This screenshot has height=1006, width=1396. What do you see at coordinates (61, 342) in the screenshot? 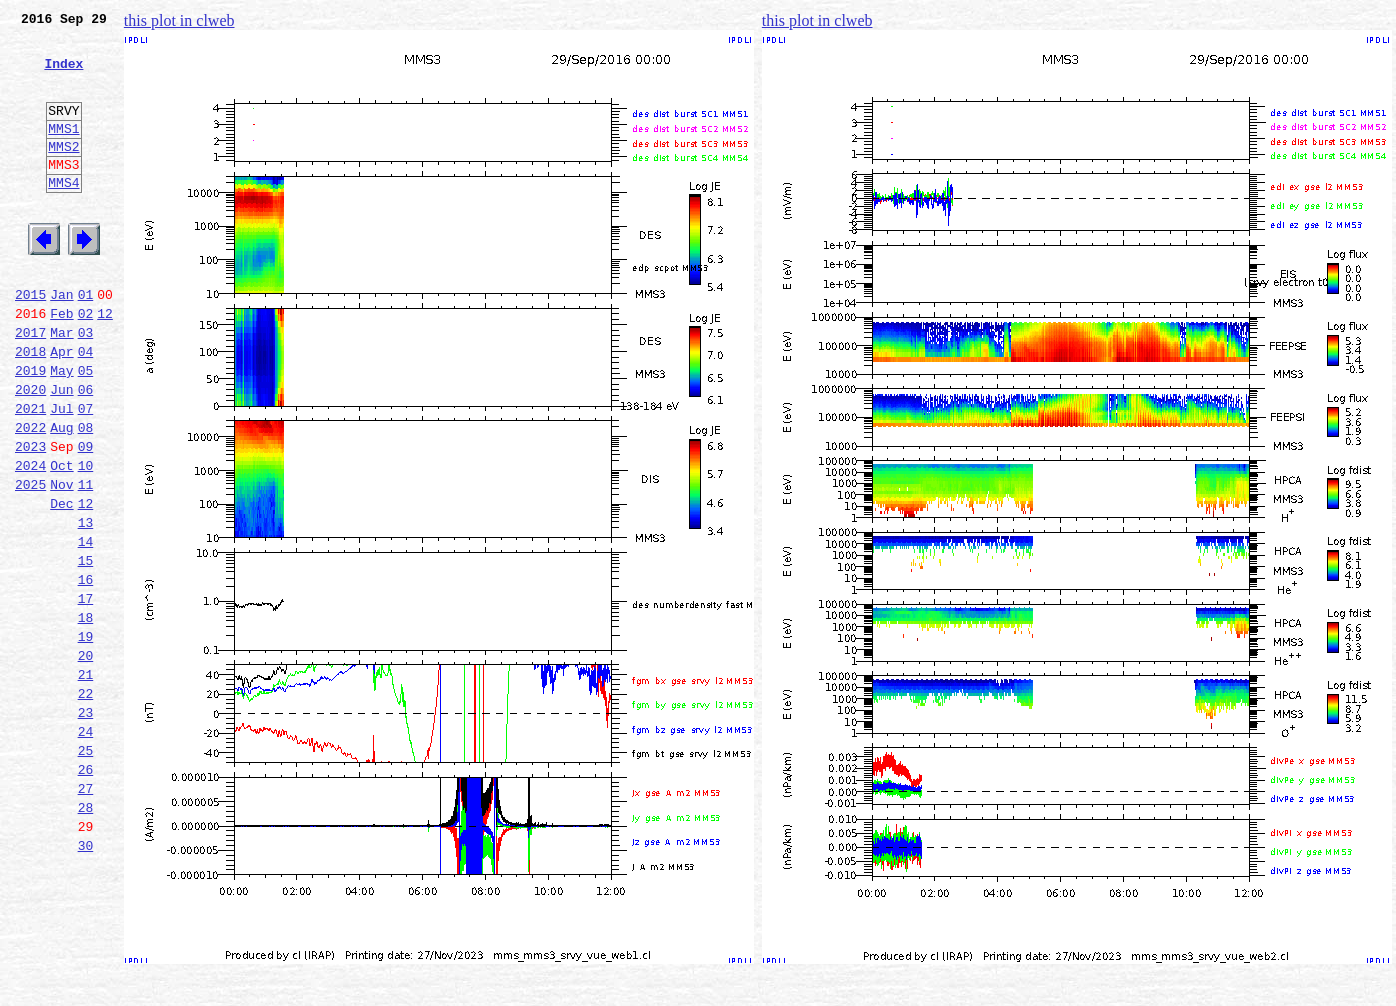
I see `Jan` at bounding box center [61, 342].